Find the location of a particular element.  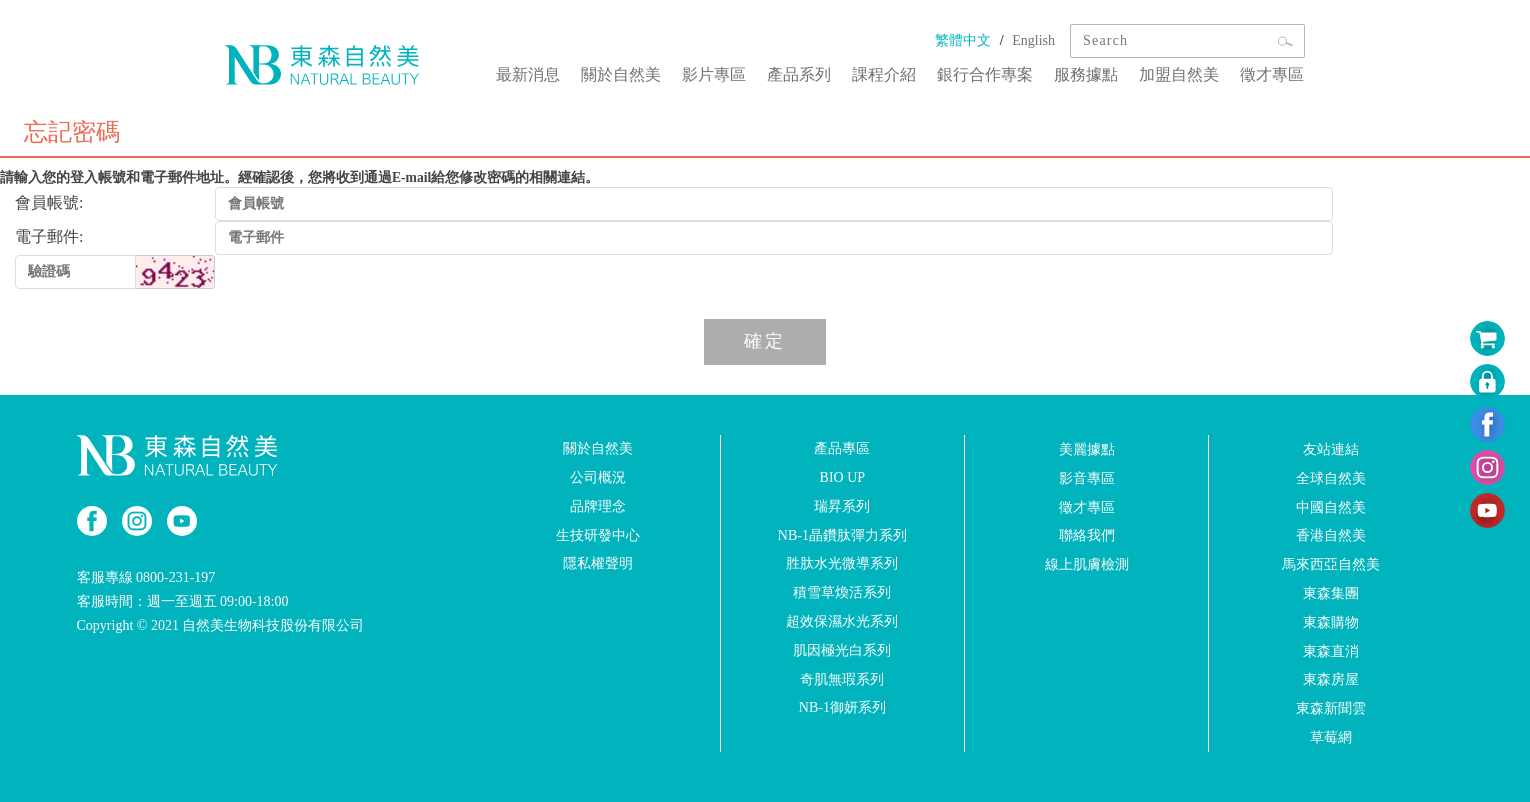

0800-231-197 is located at coordinates (175, 577).